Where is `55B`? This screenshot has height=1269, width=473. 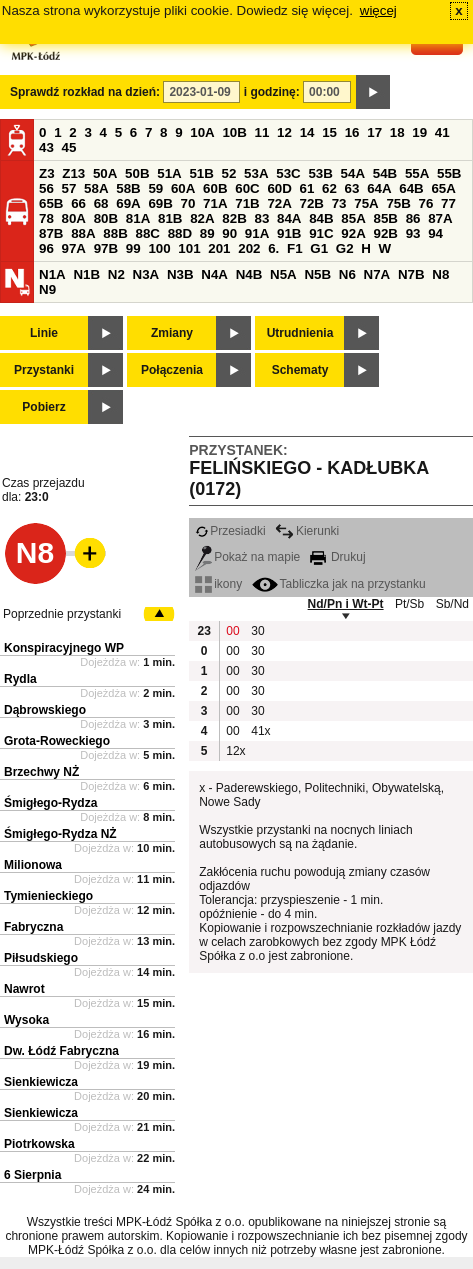 55B is located at coordinates (449, 173).